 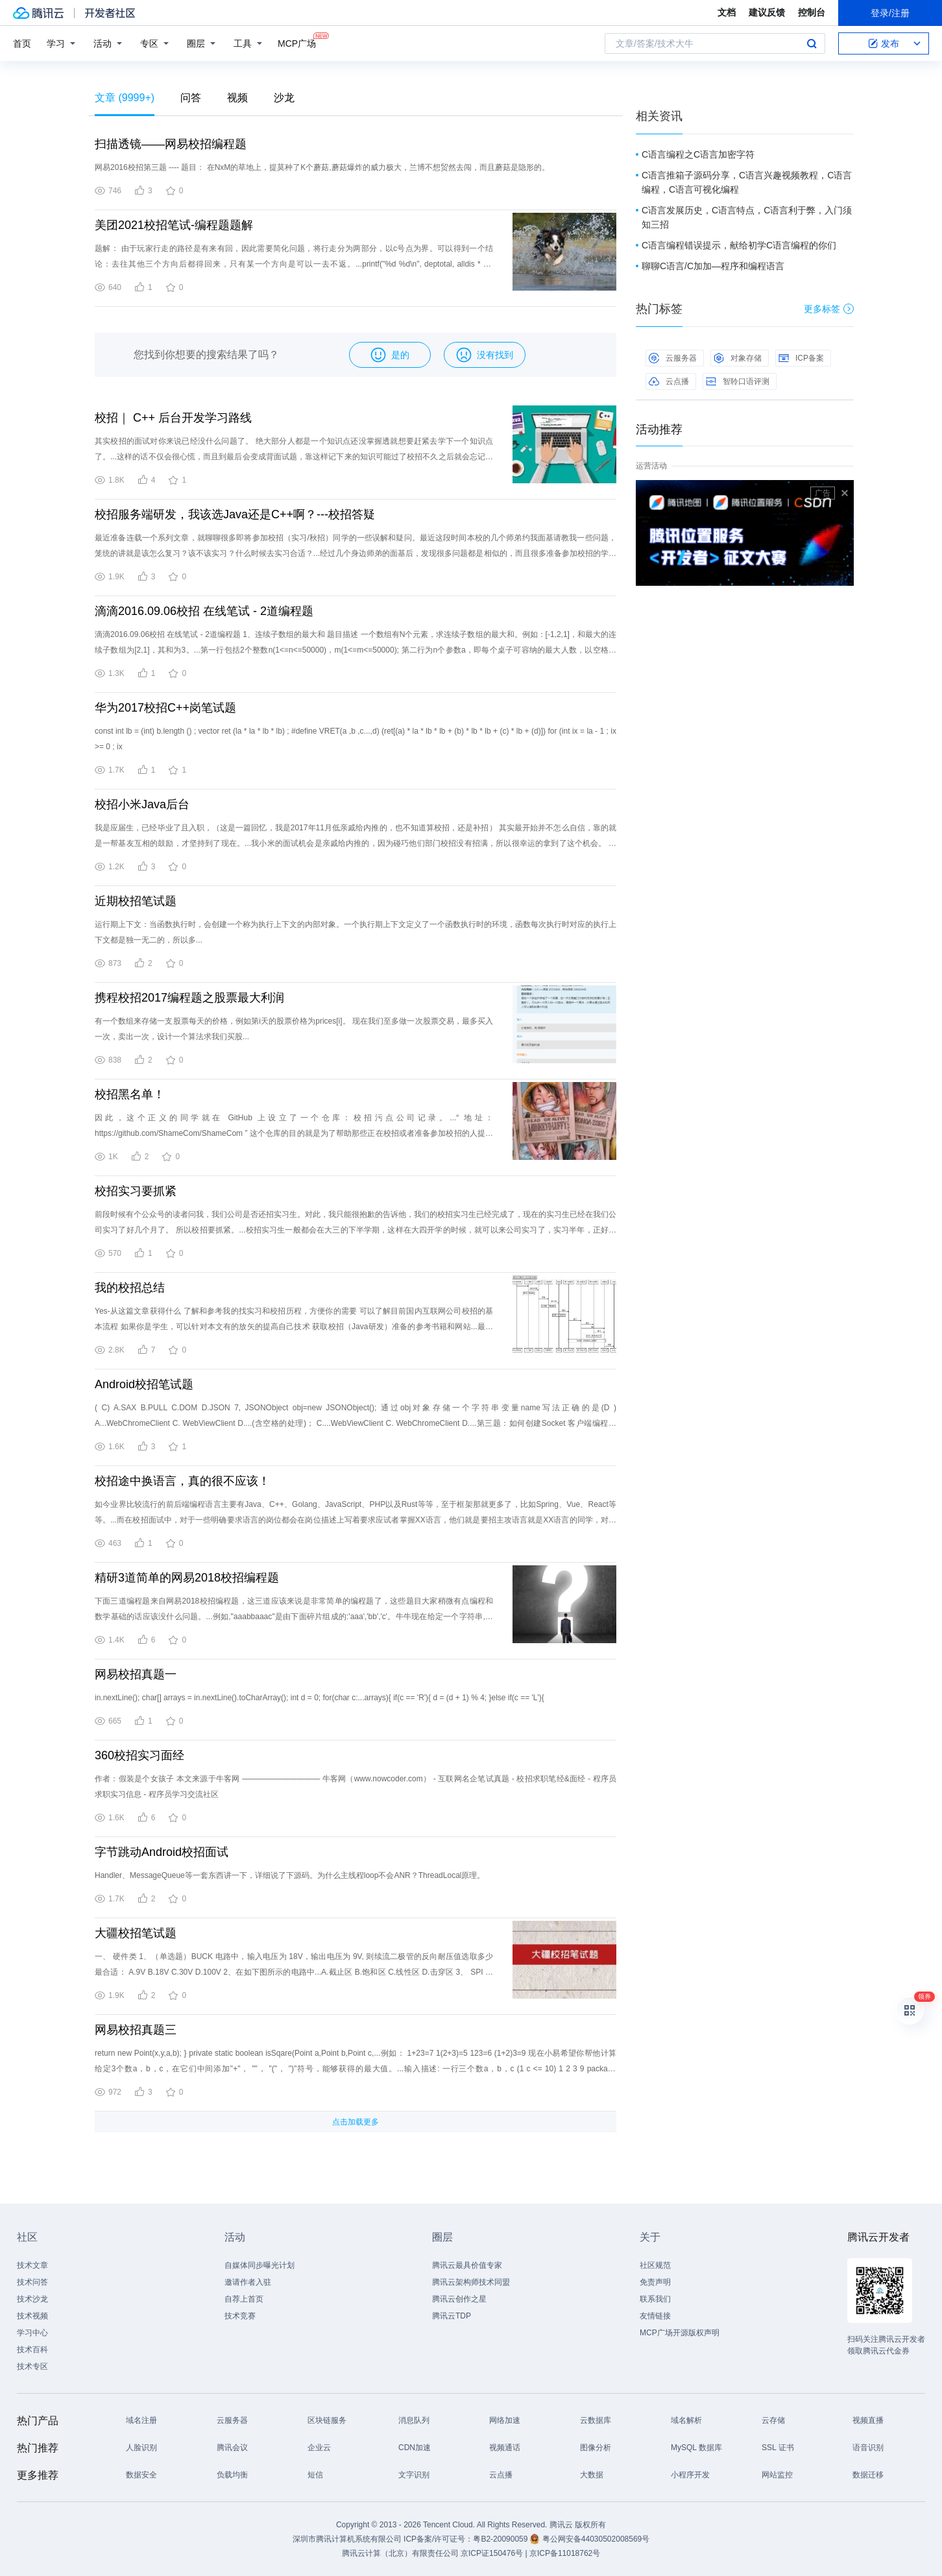 What do you see at coordinates (32, 2315) in the screenshot?
I see `技术视频` at bounding box center [32, 2315].